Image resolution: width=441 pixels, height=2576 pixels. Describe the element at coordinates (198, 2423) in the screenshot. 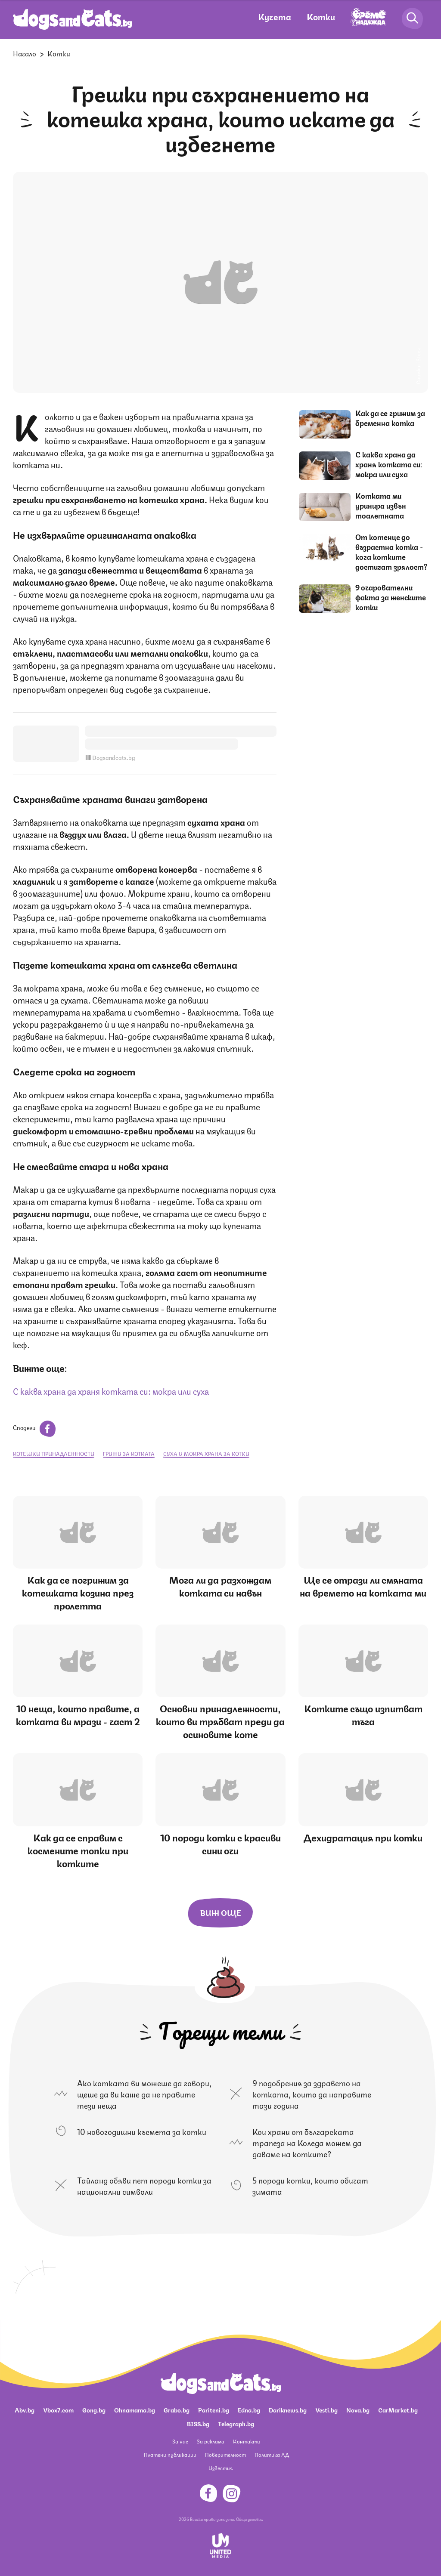

I see `BISS.bg` at that location.